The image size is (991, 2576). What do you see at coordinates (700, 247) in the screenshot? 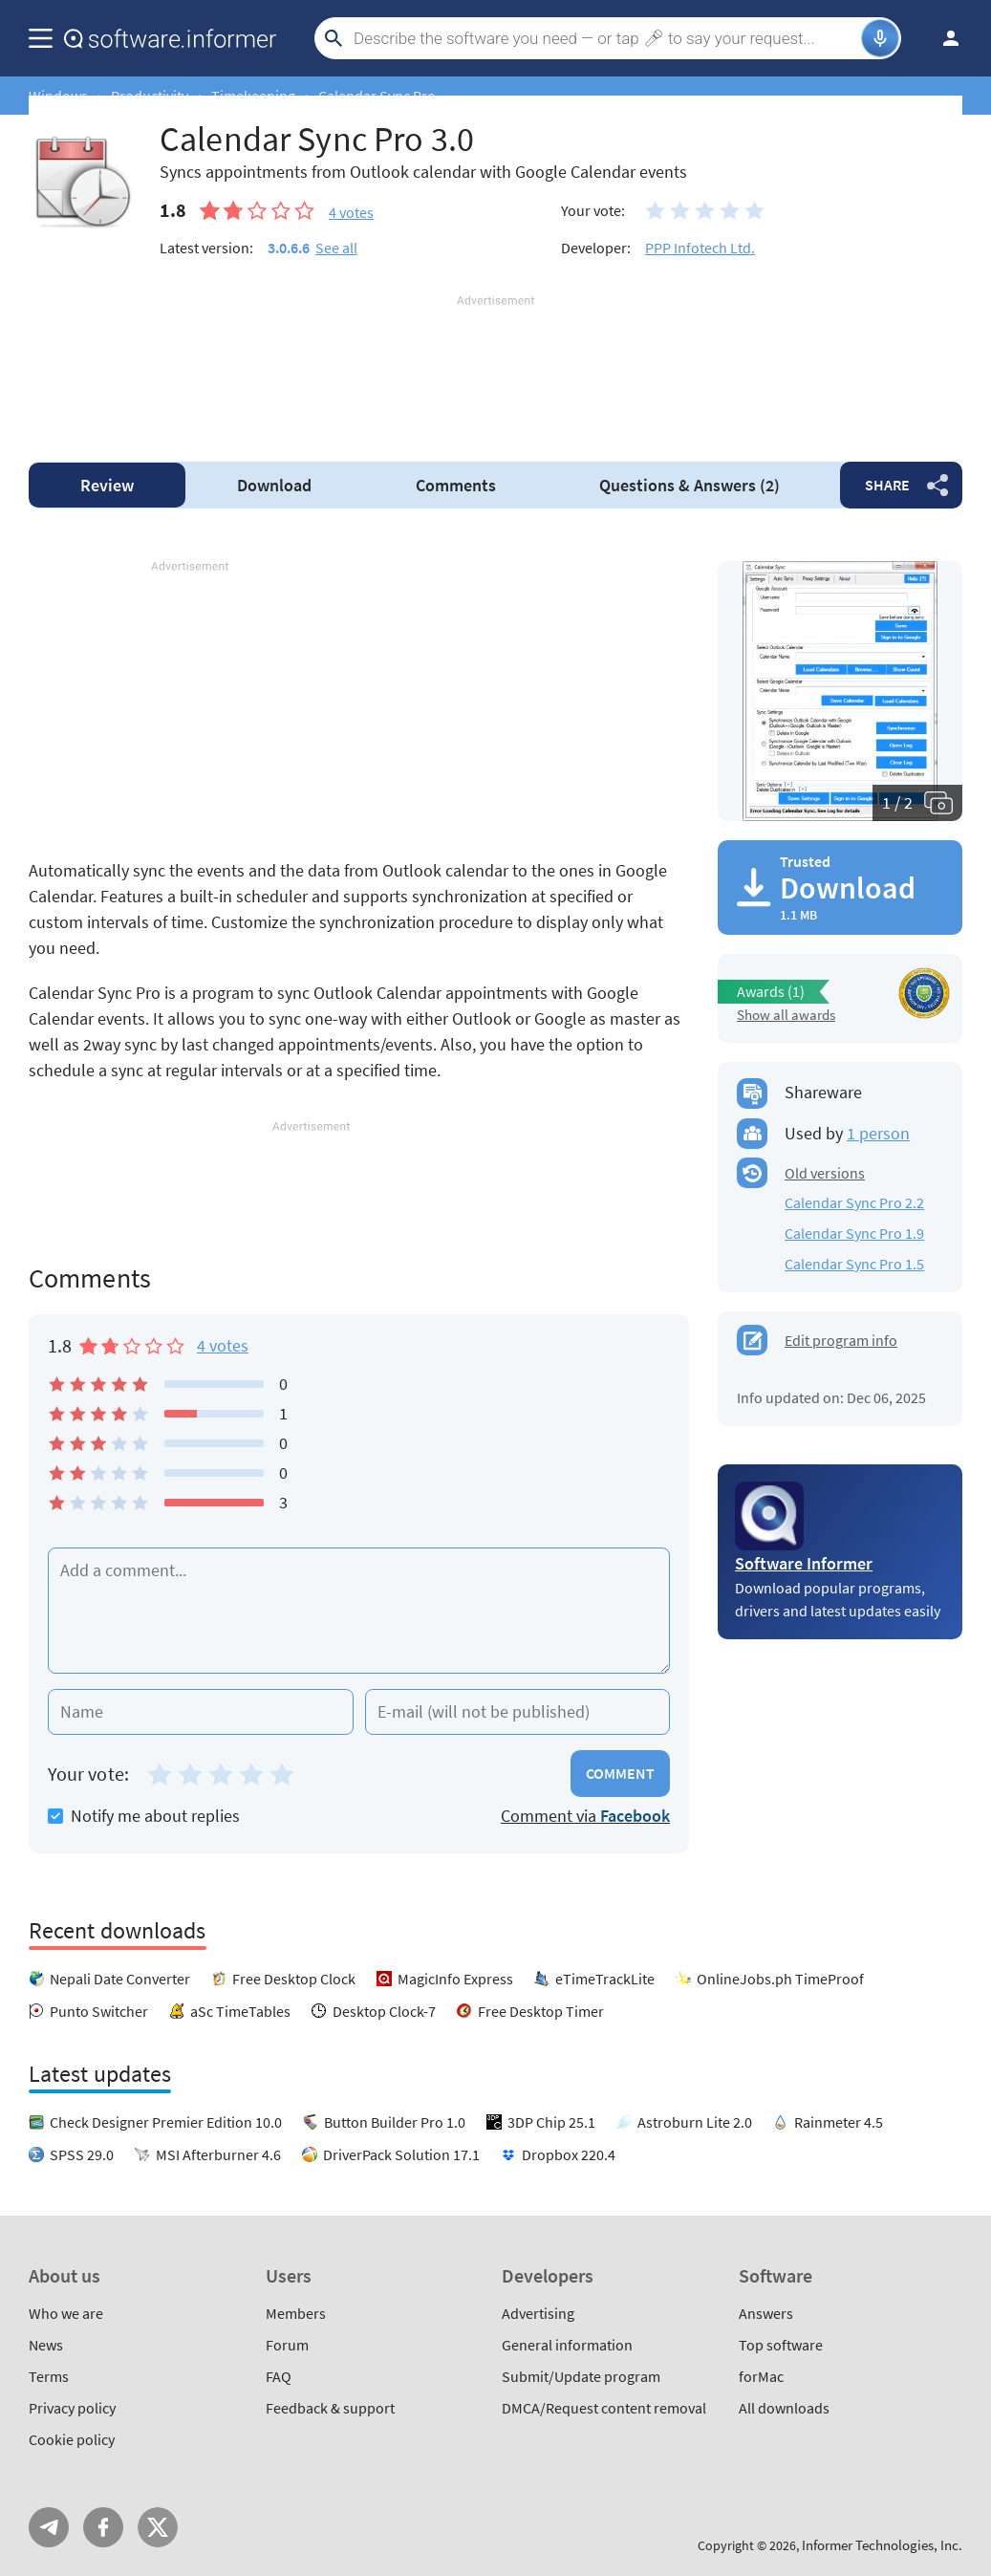
I see `PPP Infotech Ltd.` at bounding box center [700, 247].